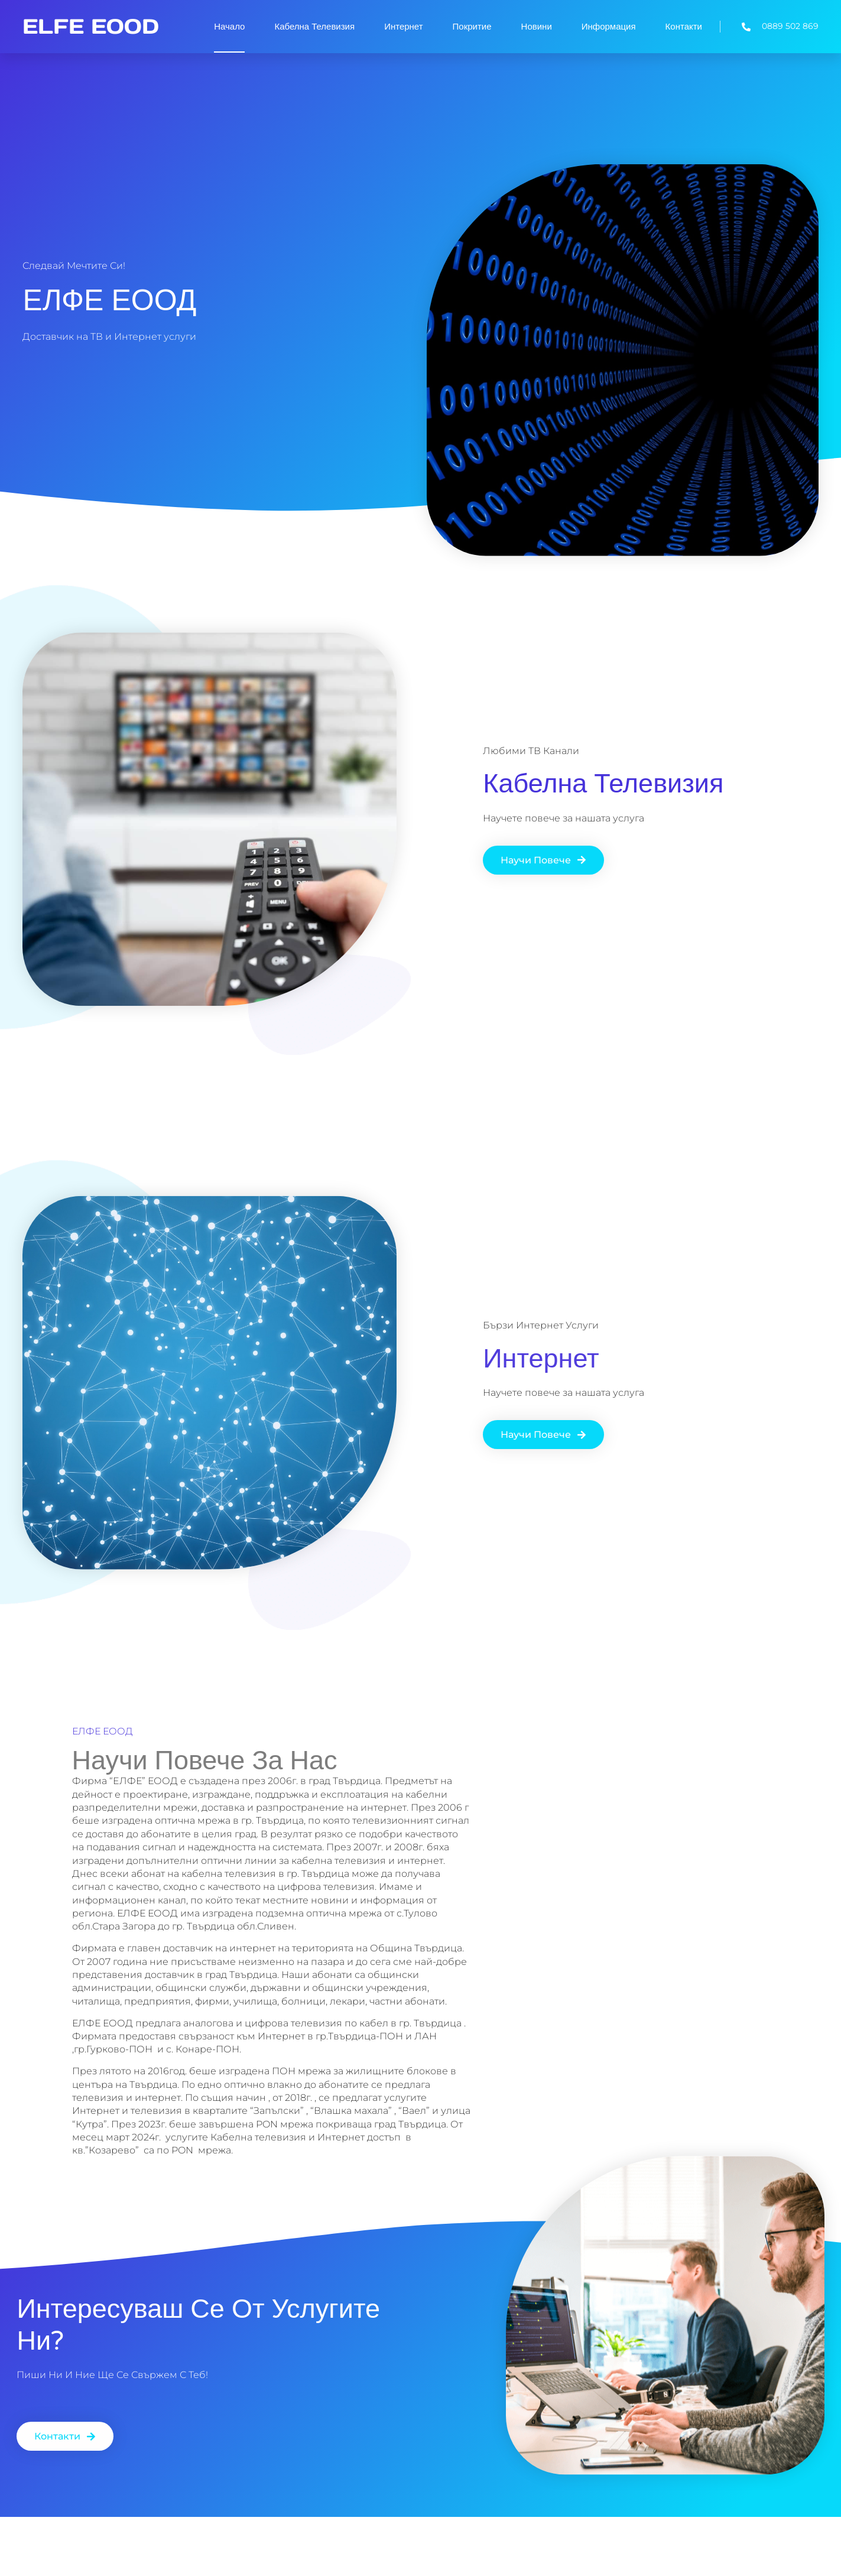 This screenshot has height=2576, width=841. I want to click on Новини, so click(536, 26).